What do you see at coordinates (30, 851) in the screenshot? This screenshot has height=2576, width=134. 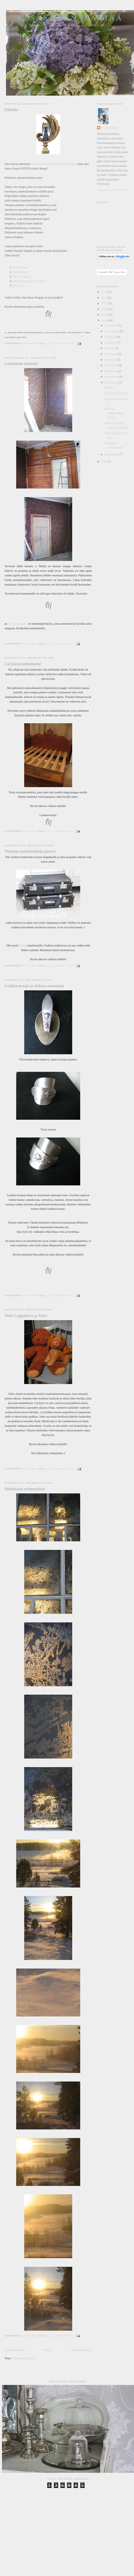 I see `Wanhoja matkalaukkuja pinoon` at bounding box center [30, 851].